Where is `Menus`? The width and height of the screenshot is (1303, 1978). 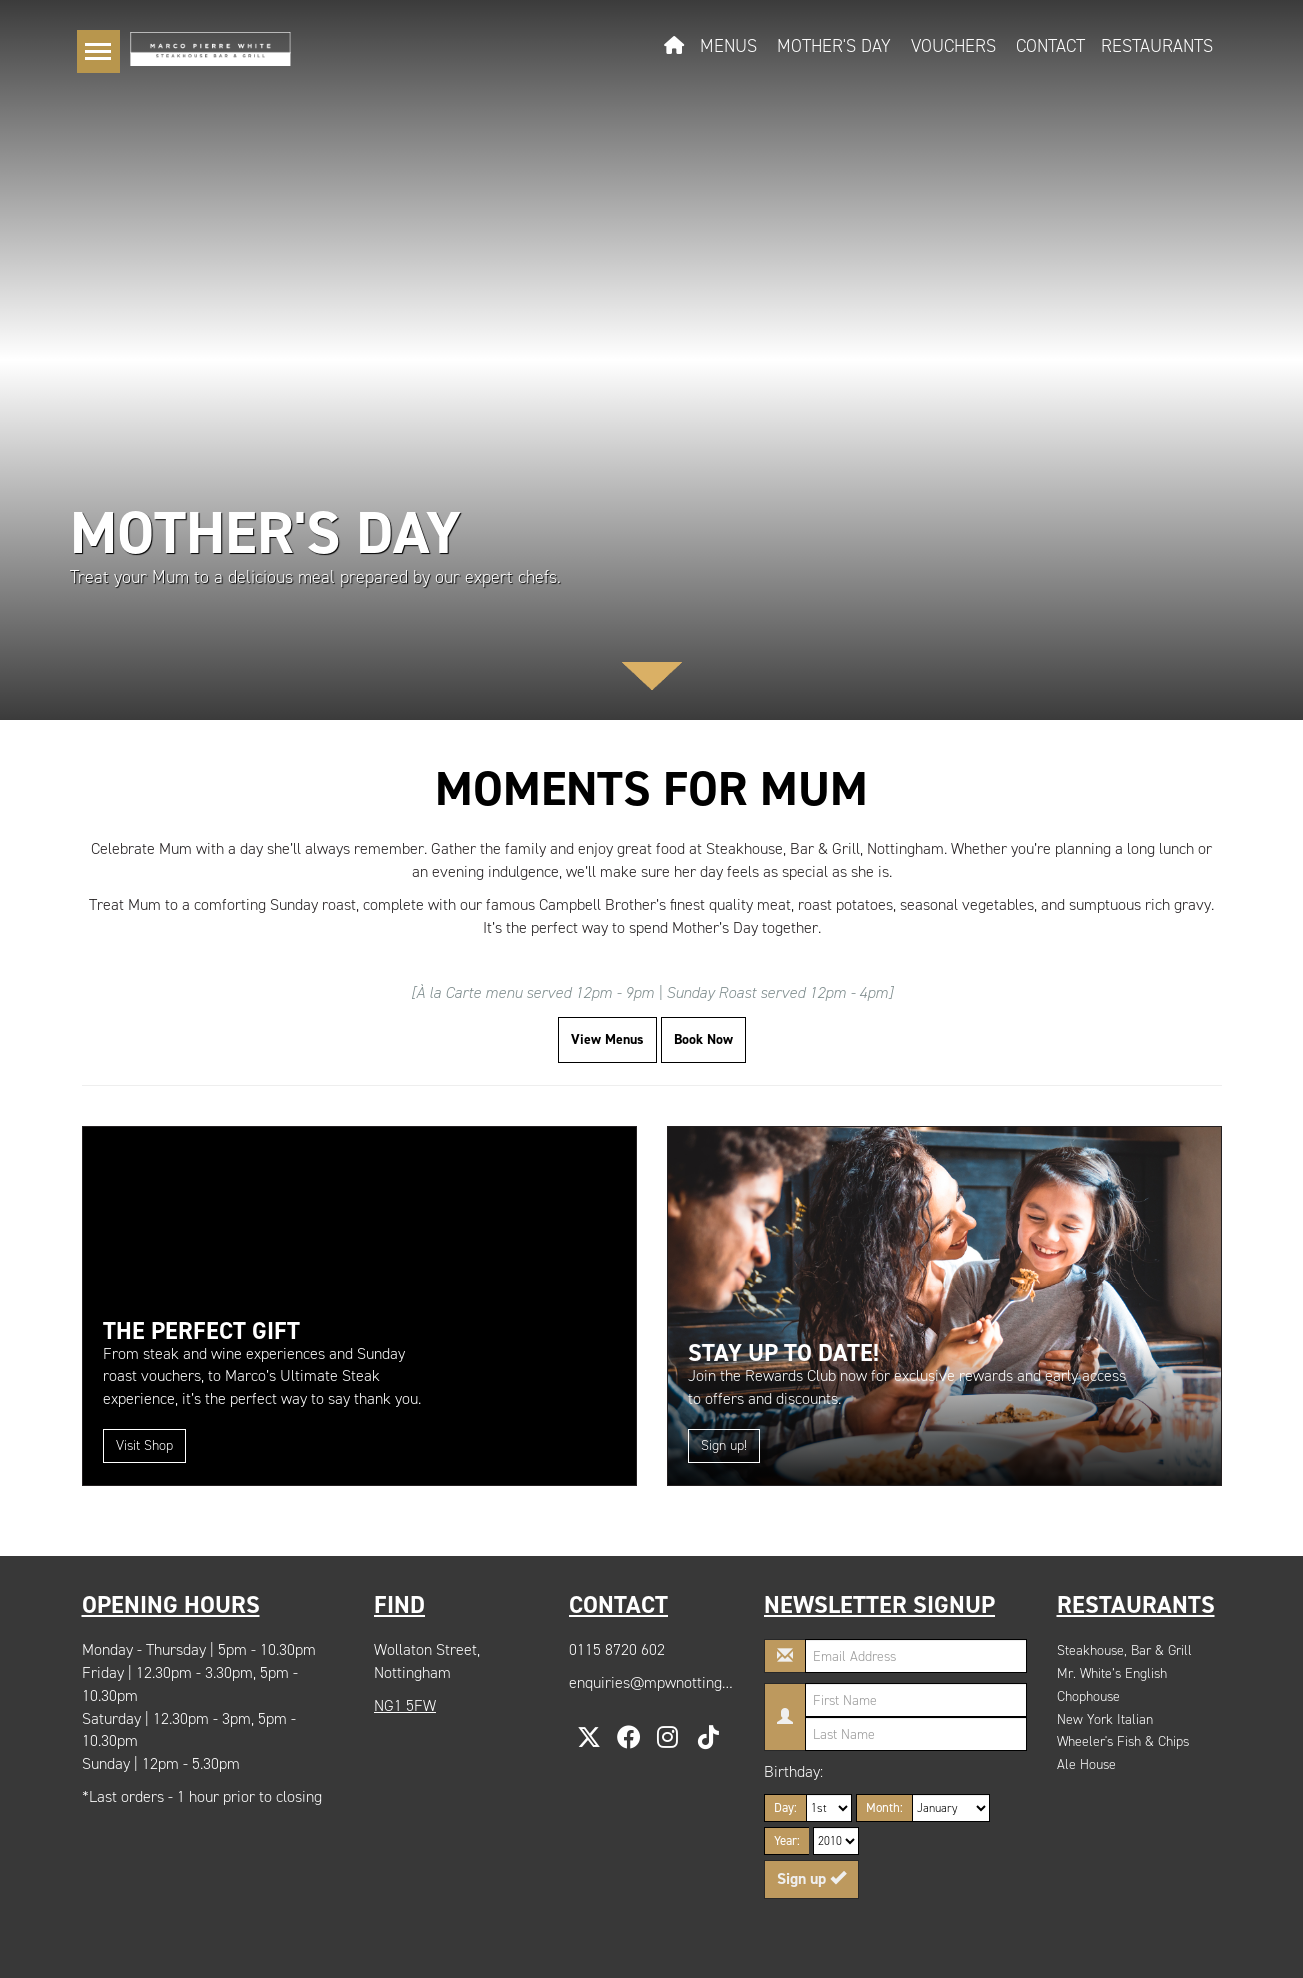 Menus is located at coordinates (728, 46).